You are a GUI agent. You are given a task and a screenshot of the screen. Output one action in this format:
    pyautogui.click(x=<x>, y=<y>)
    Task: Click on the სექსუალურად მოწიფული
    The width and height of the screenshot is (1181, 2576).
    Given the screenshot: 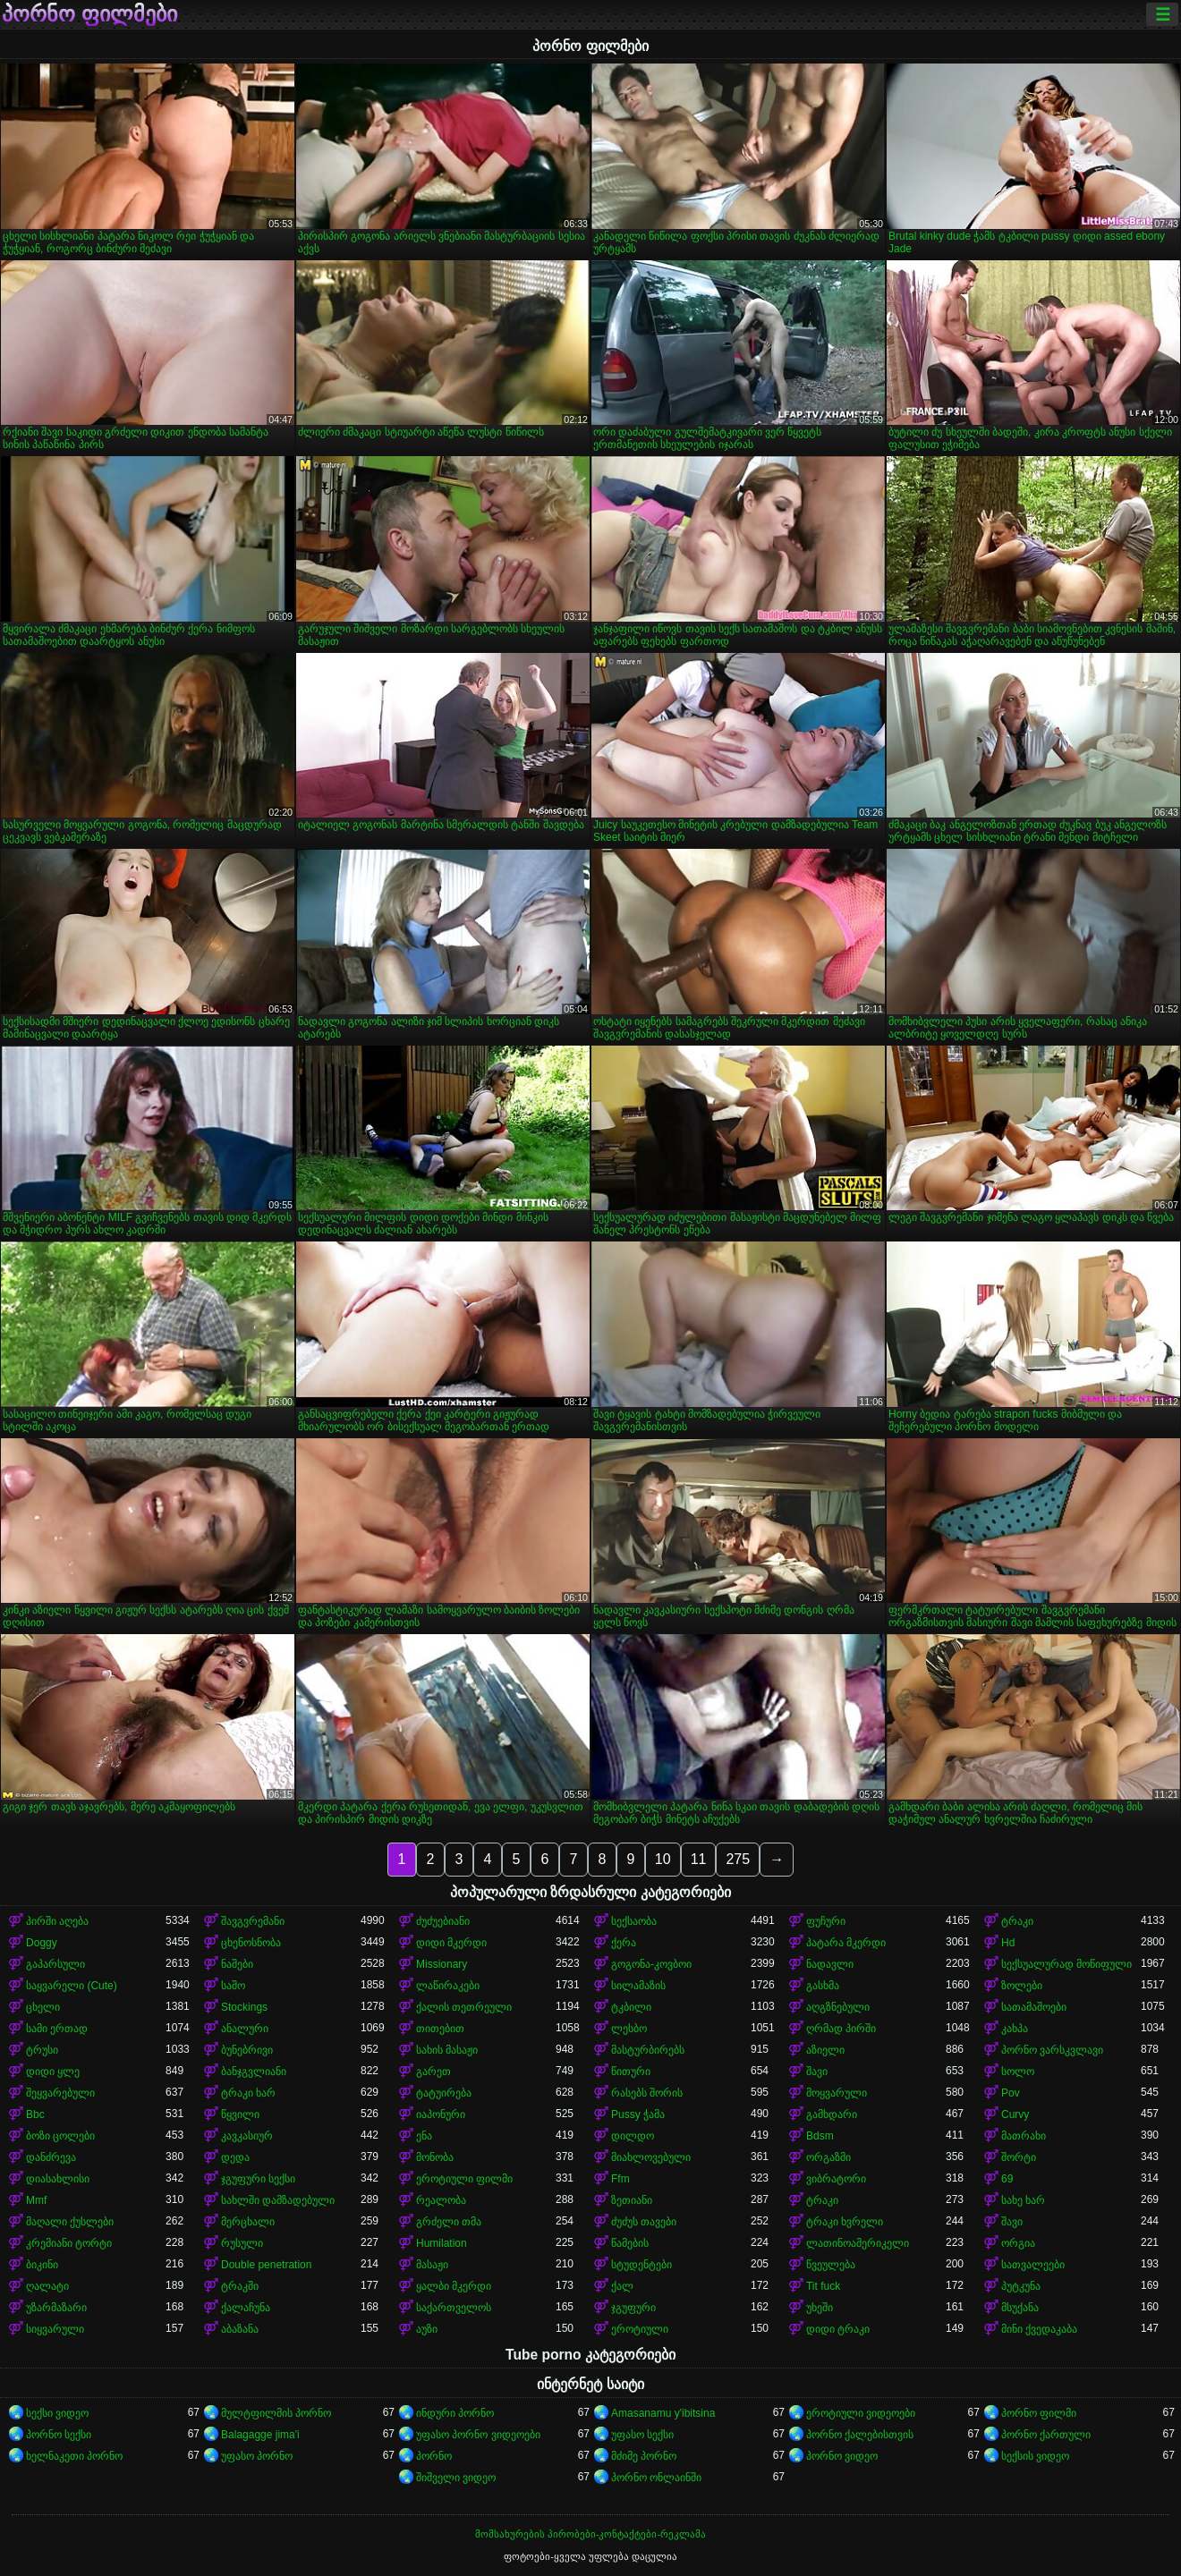 What is the action you would take?
    pyautogui.click(x=1066, y=1964)
    